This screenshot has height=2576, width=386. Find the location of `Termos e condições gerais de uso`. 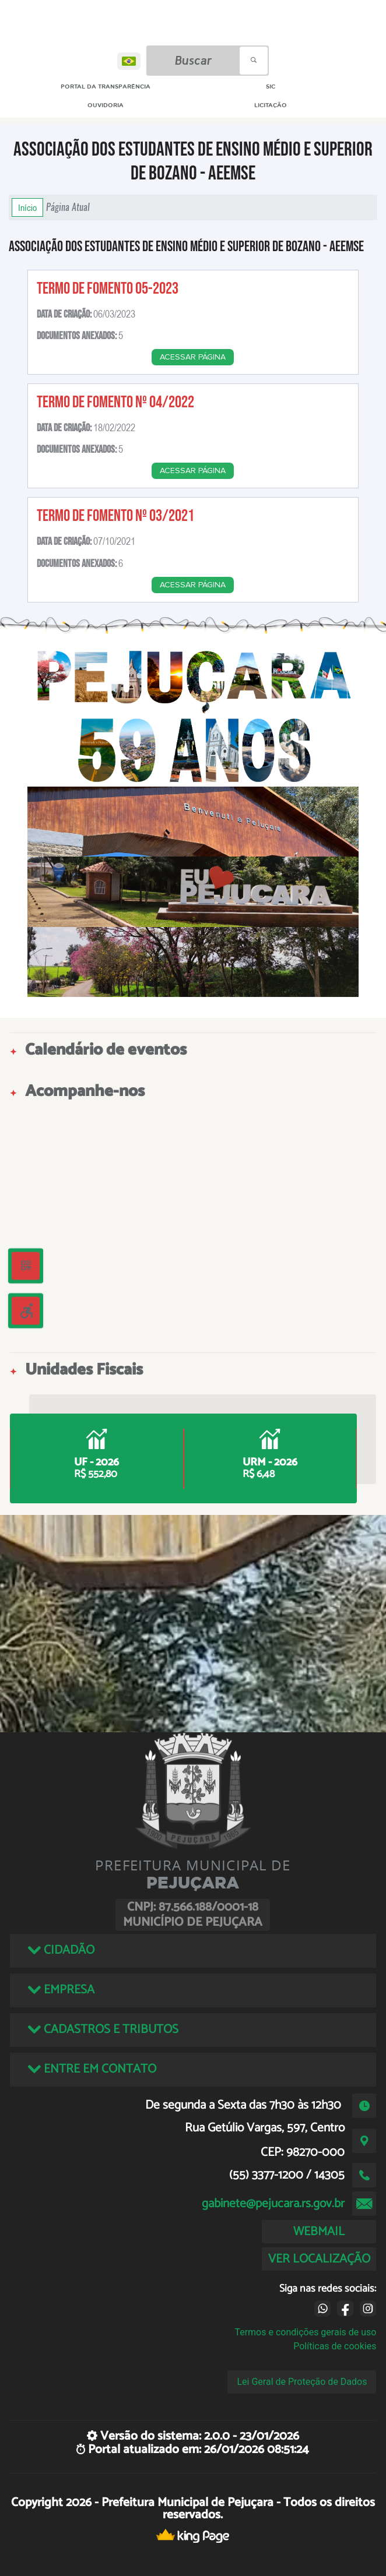

Termos e condições gerais de uso is located at coordinates (305, 2332).